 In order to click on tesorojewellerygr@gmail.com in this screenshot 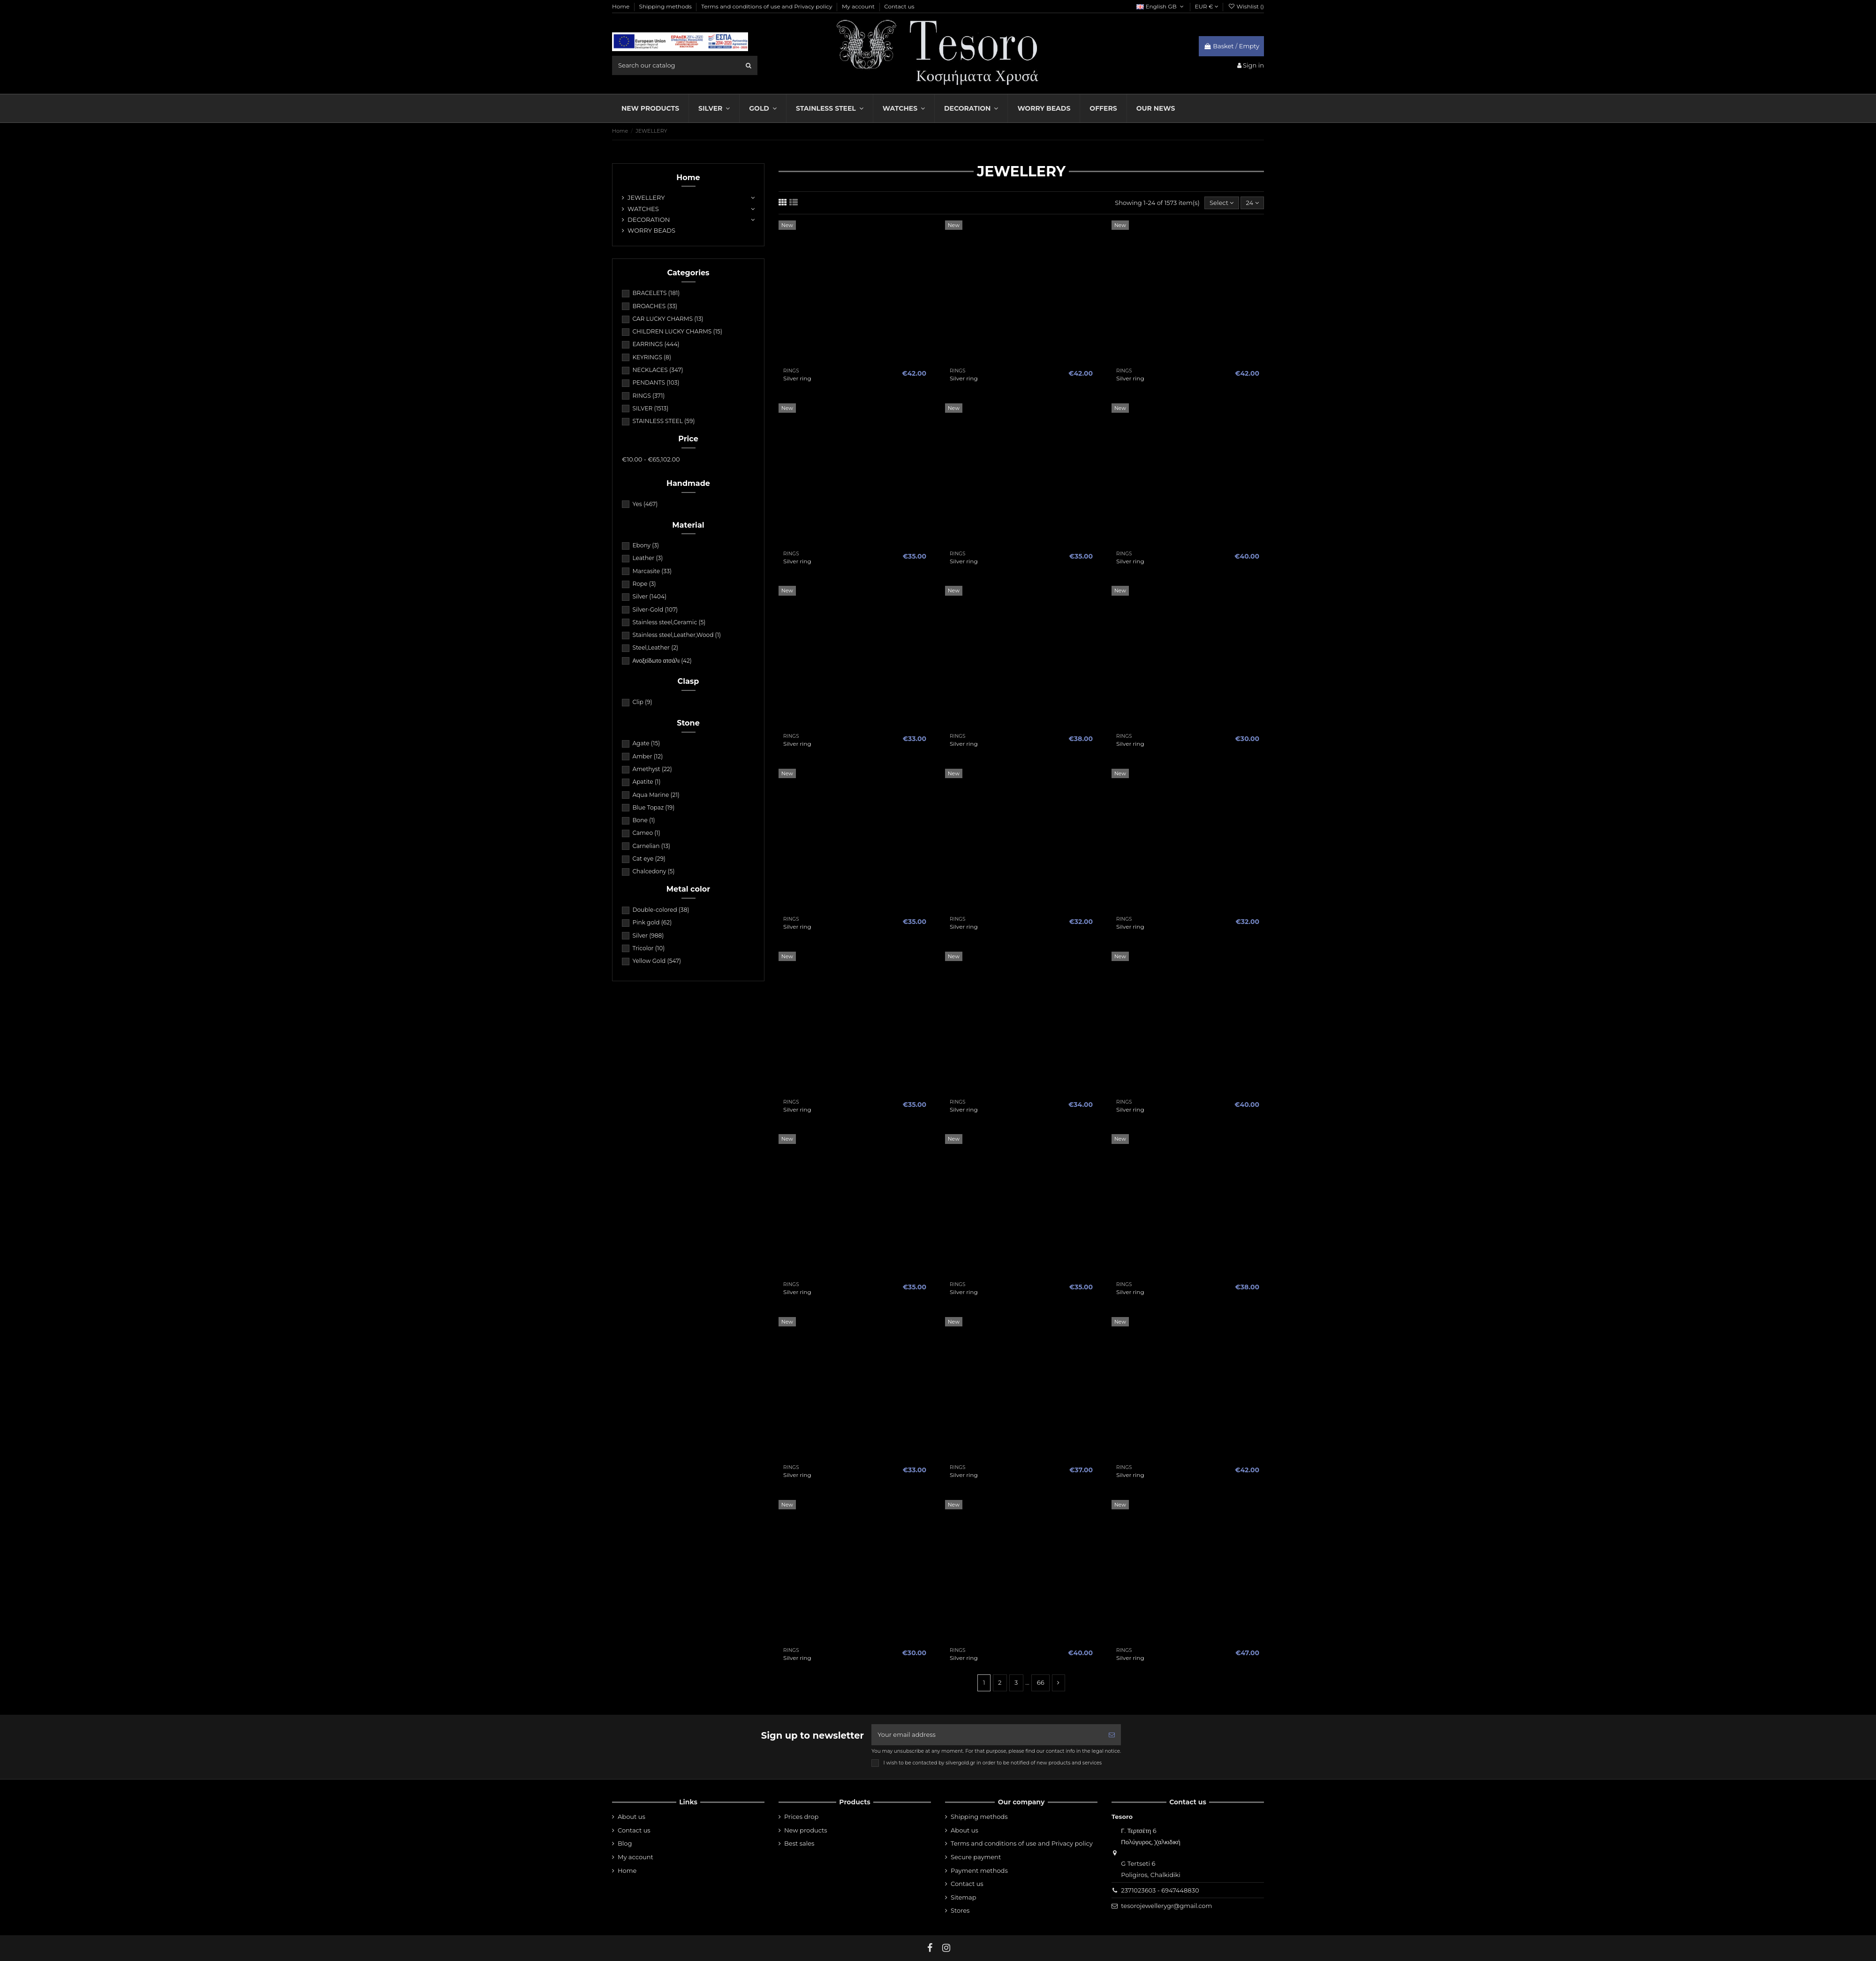, I will do `click(1166, 1905)`.